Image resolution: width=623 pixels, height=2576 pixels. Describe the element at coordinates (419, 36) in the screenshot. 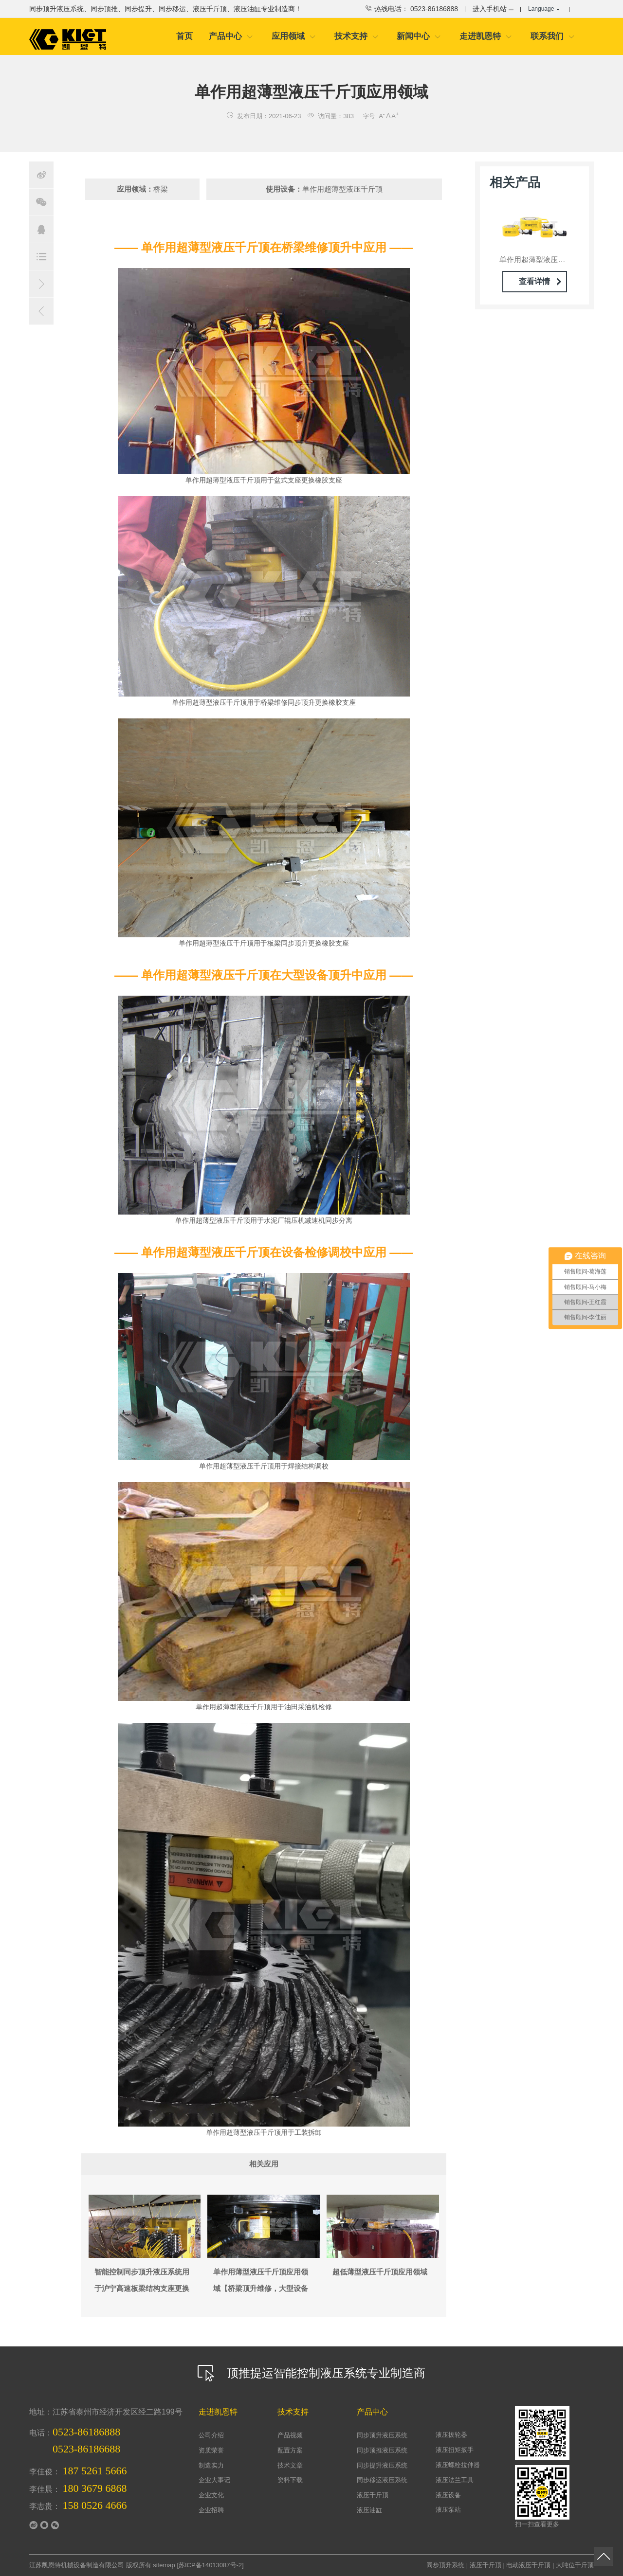

I see `新闻中心` at that location.